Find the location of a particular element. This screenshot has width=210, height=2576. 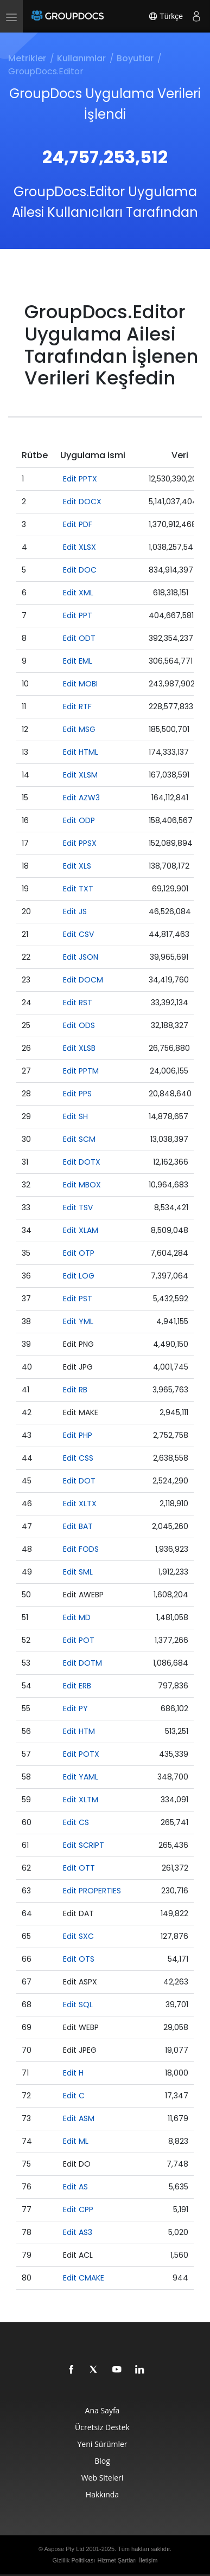

Edit ASM is located at coordinates (78, 2118).